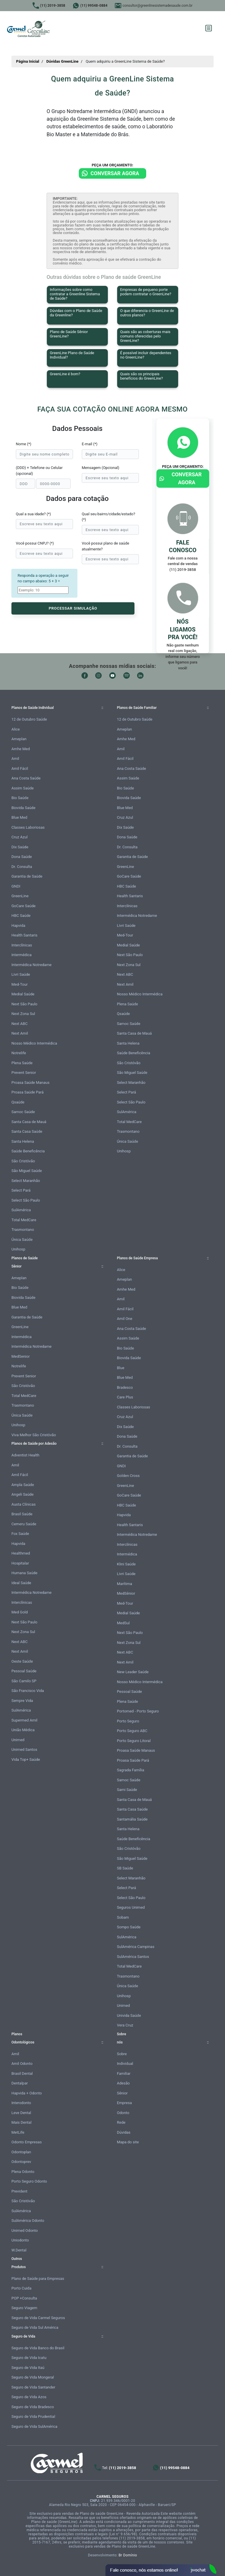 The width and height of the screenshot is (225, 2576). What do you see at coordinates (22, 788) in the screenshot?
I see `Assim Saúde` at bounding box center [22, 788].